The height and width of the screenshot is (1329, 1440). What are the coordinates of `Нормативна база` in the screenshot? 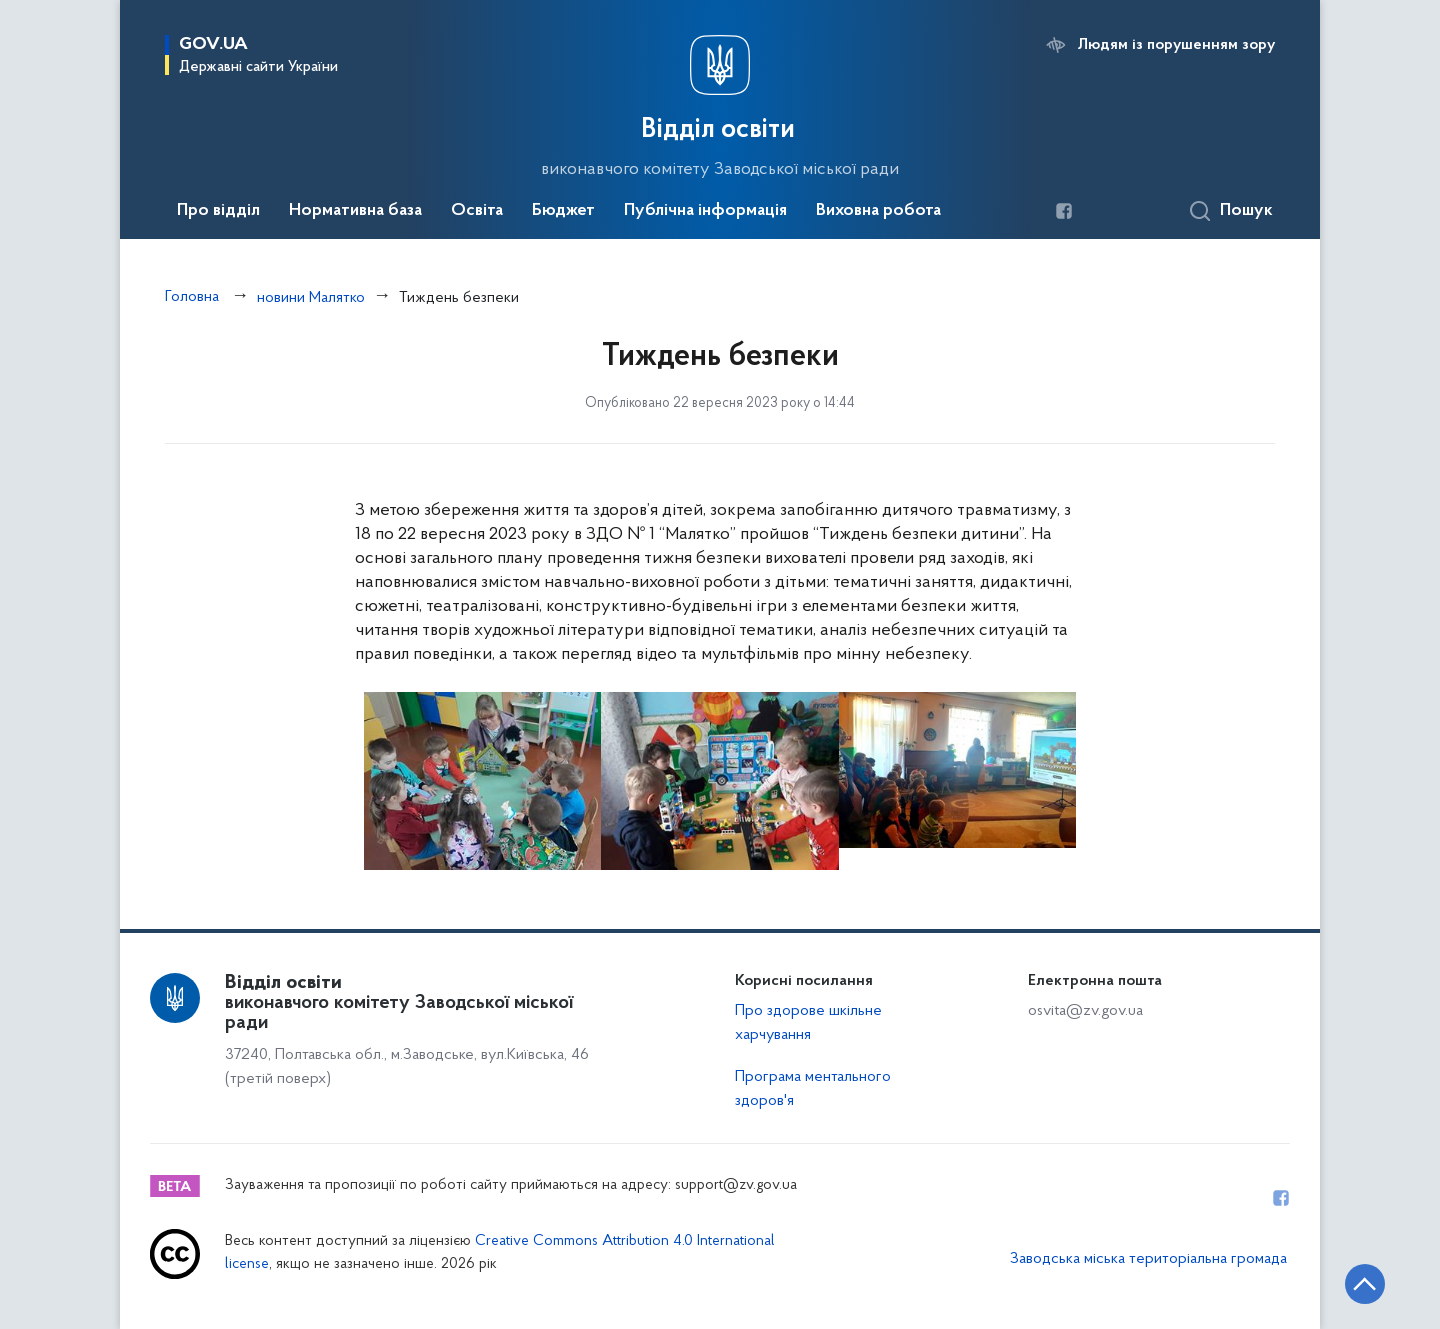 It's located at (355, 211).